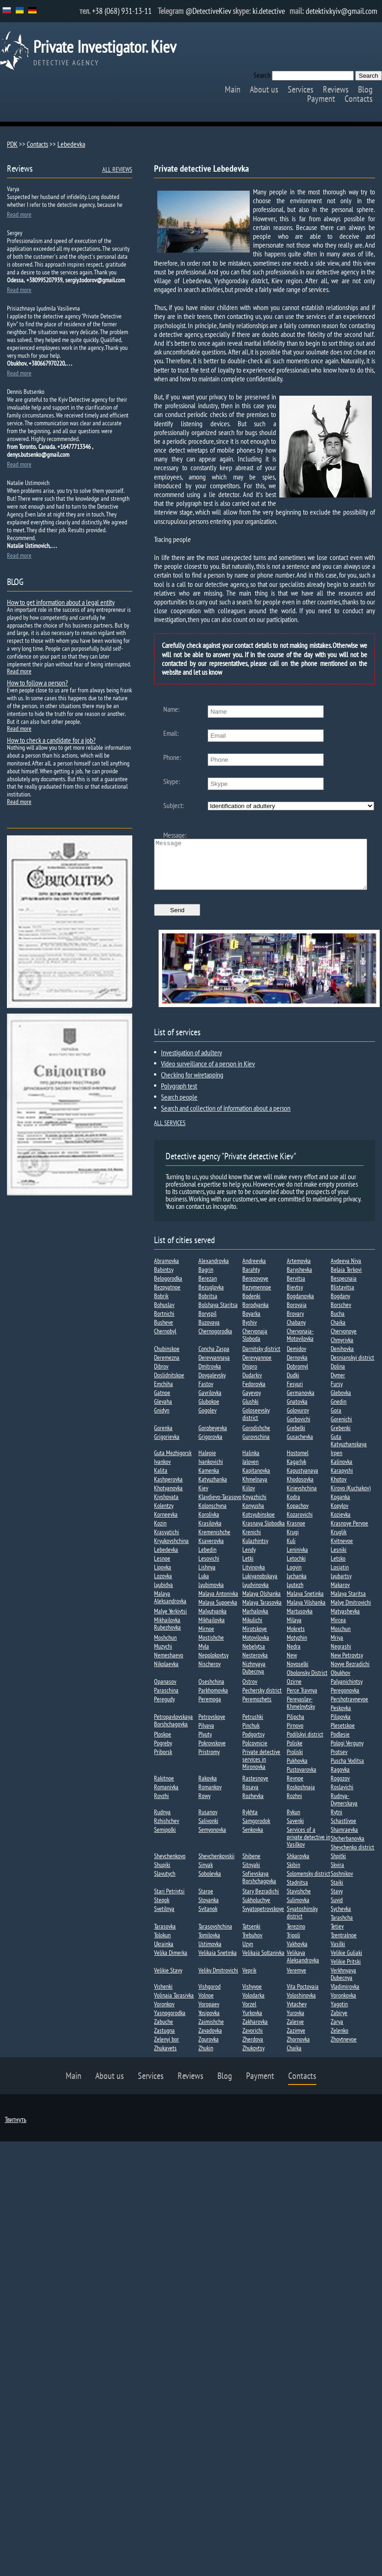  I want to click on Sychevka, so click(341, 1918).